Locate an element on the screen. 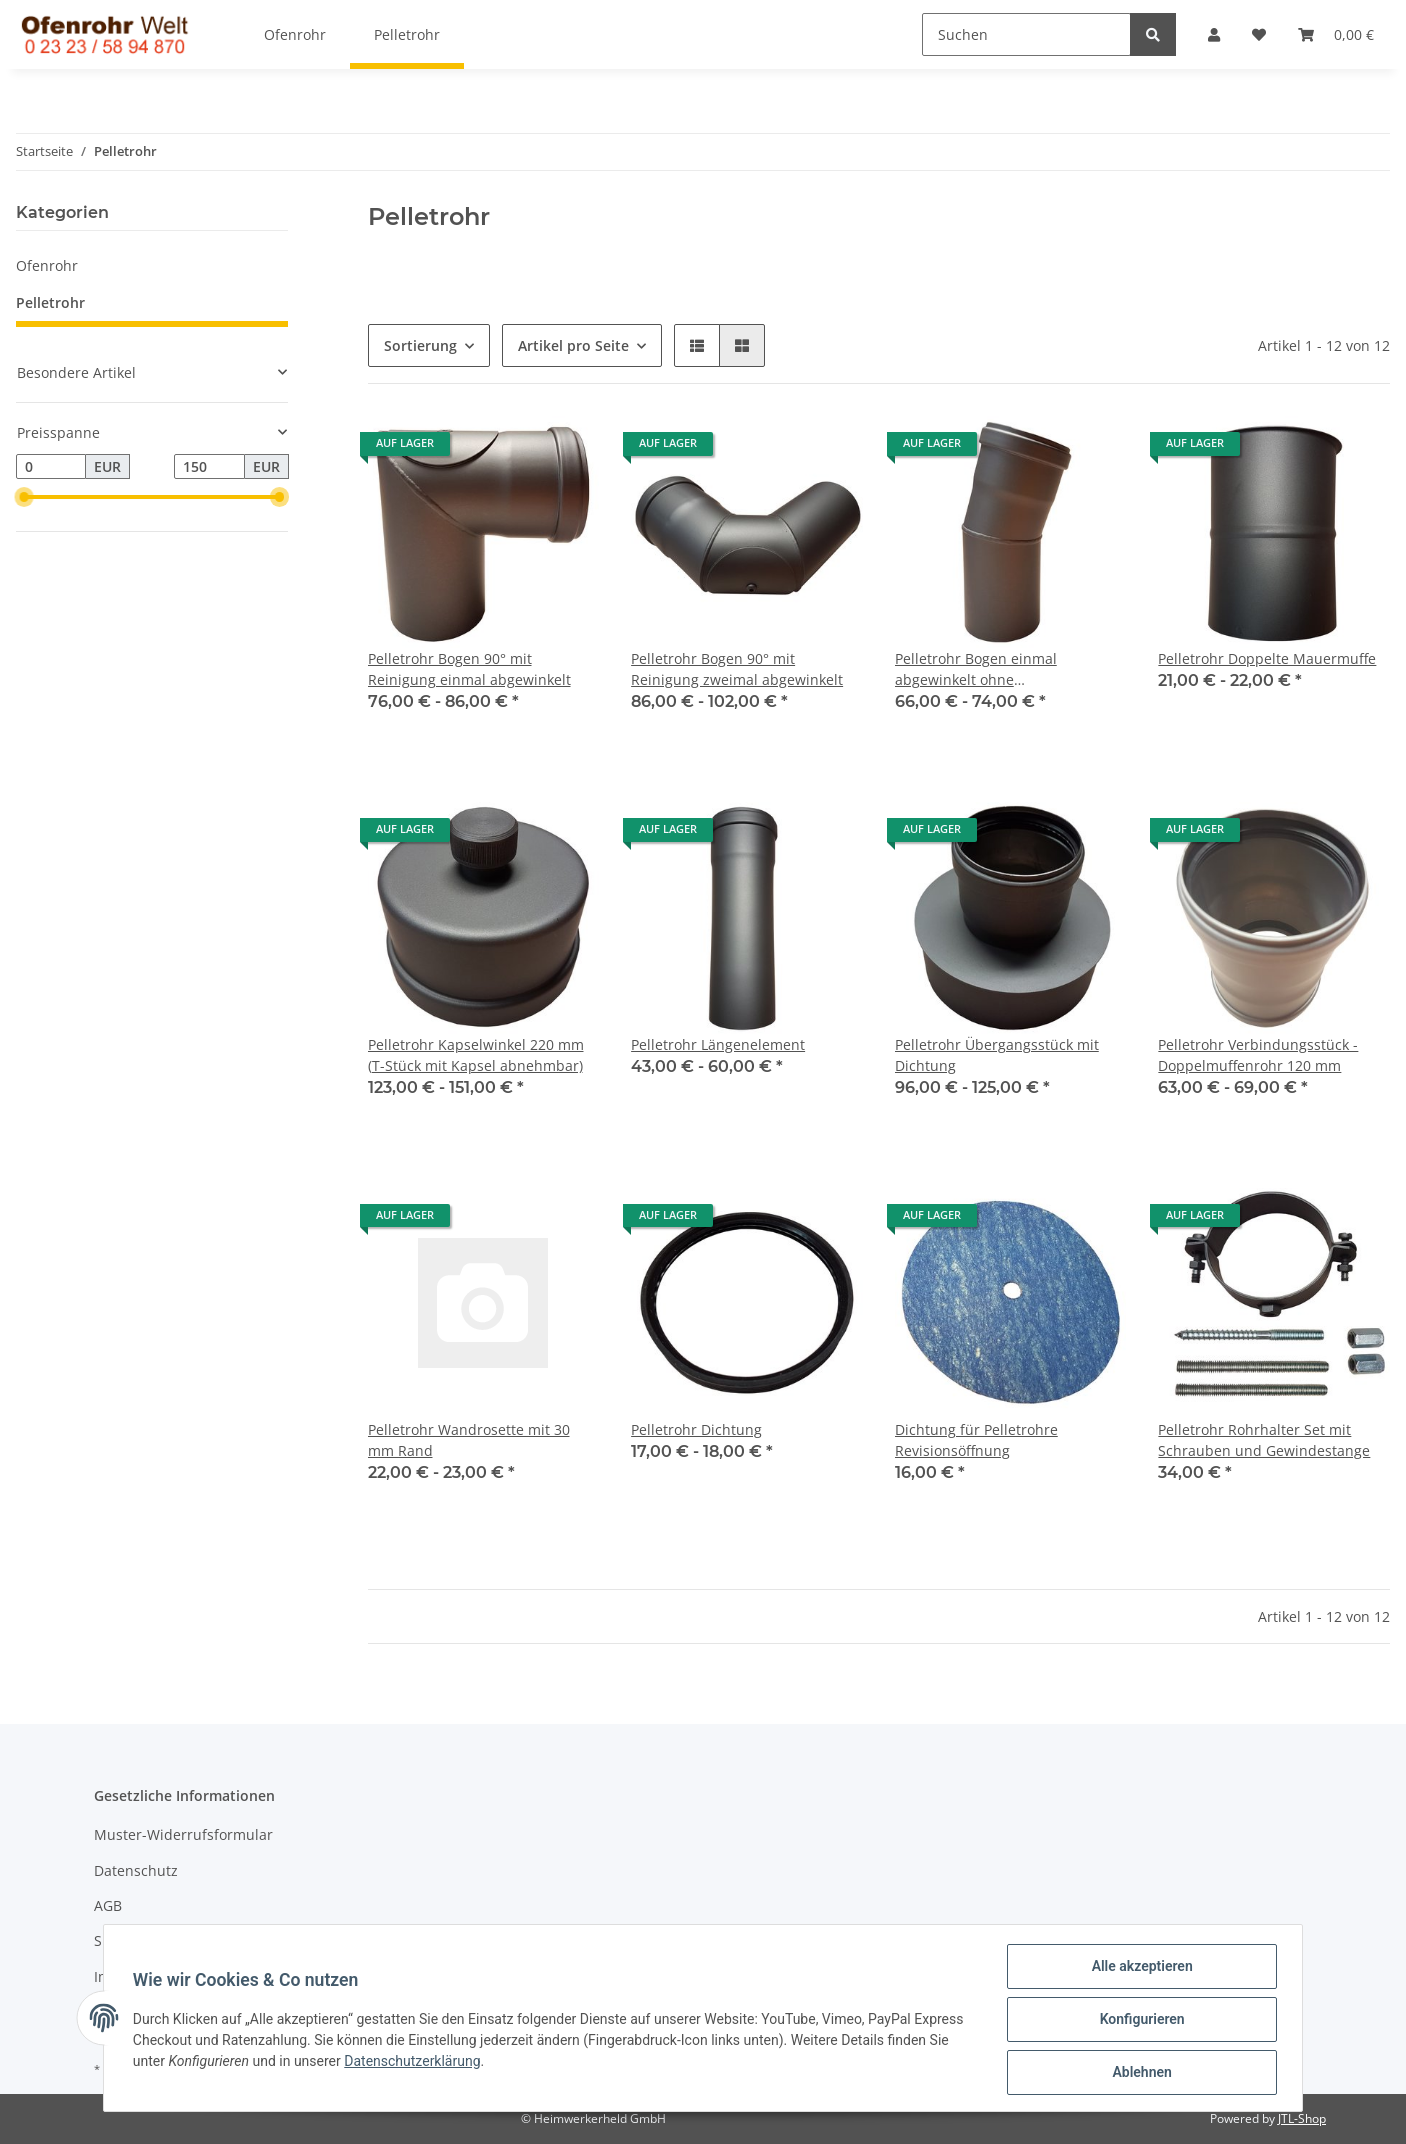 The width and height of the screenshot is (1406, 2144). Konfigurieren is located at coordinates (1138, 2021).